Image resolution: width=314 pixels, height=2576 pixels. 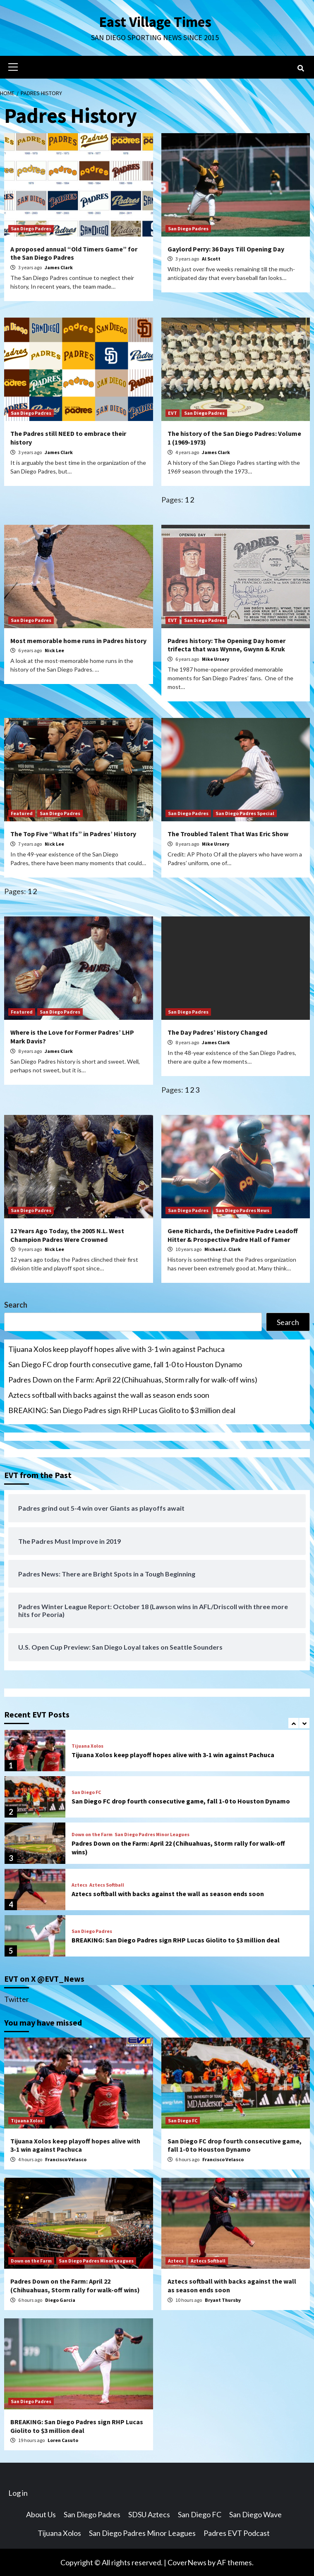 I want to click on Padres Down on the Farm: April 22 (Chihuahuas, Storm rally for walk-off wins), so click(x=132, y=1379).